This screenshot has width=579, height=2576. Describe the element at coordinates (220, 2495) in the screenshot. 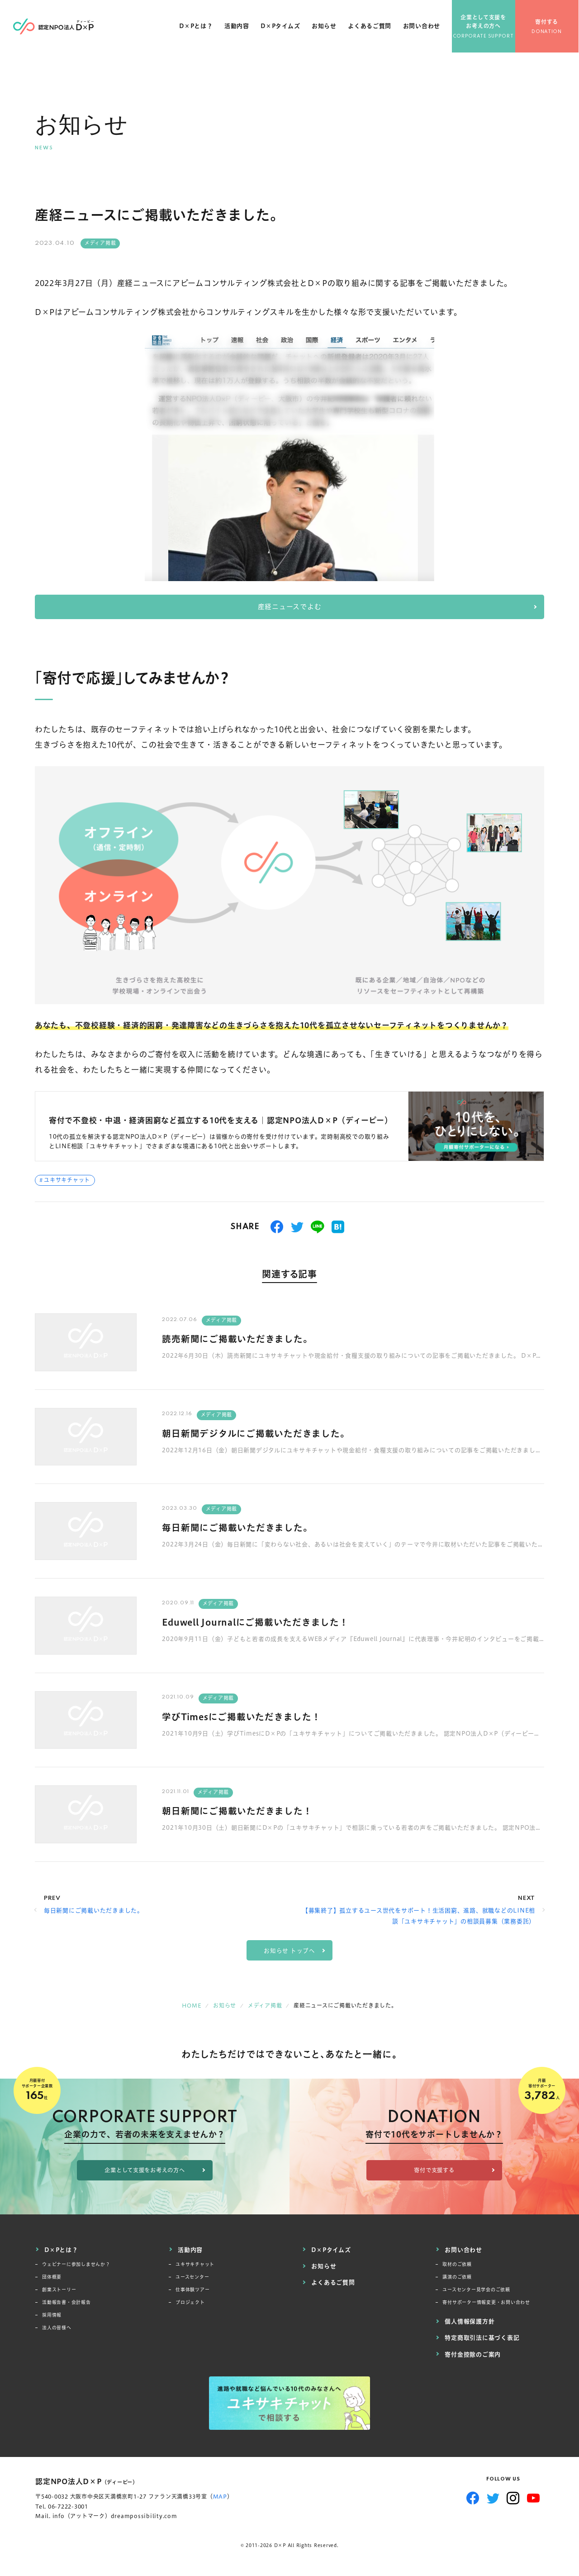

I see `MAP` at that location.